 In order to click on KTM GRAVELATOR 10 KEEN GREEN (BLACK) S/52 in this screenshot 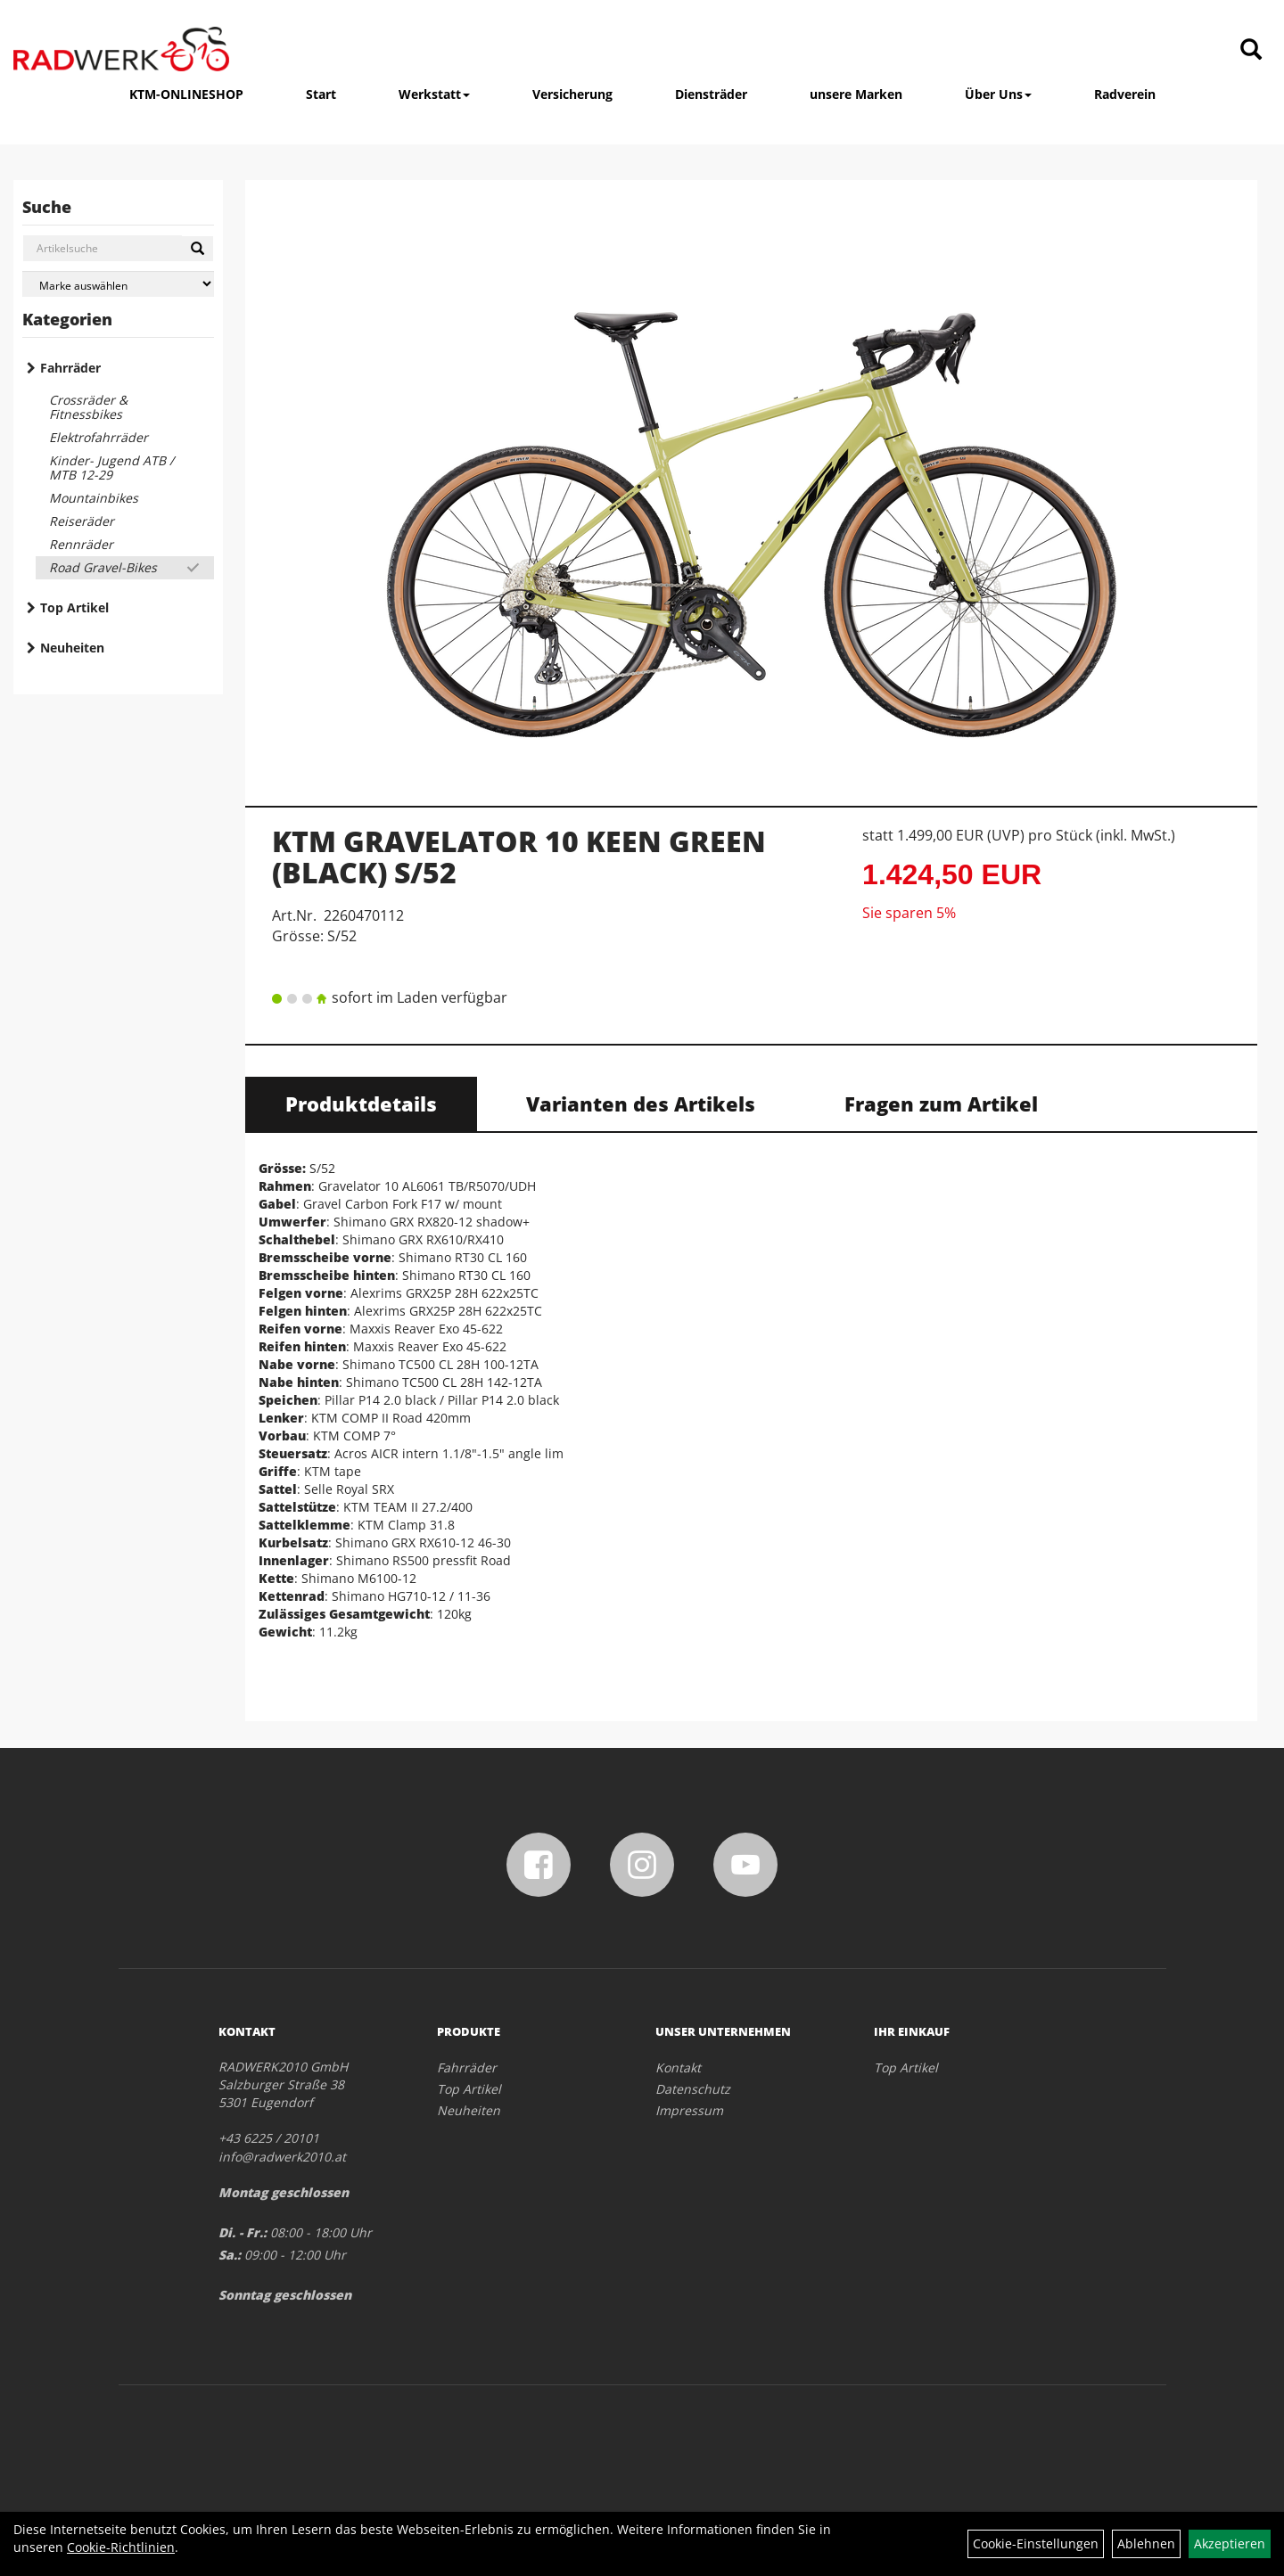, I will do `click(519, 856)`.